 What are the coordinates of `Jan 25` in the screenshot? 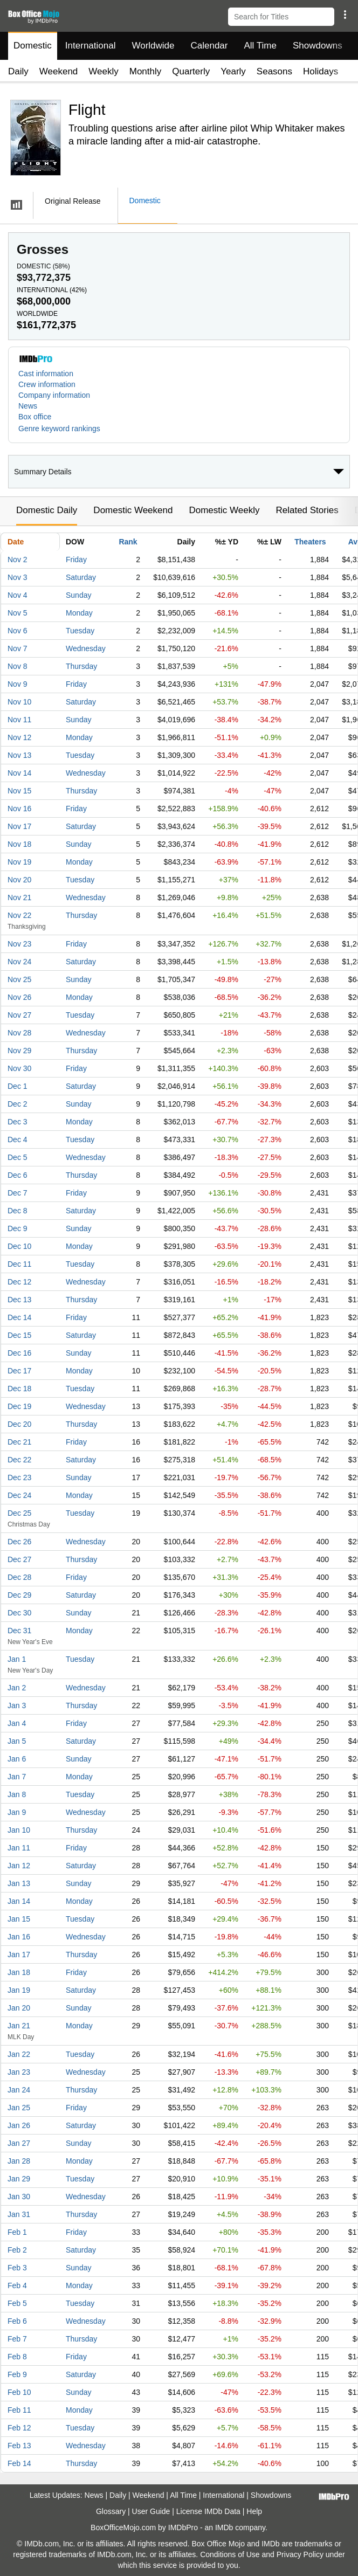 It's located at (19, 2107).